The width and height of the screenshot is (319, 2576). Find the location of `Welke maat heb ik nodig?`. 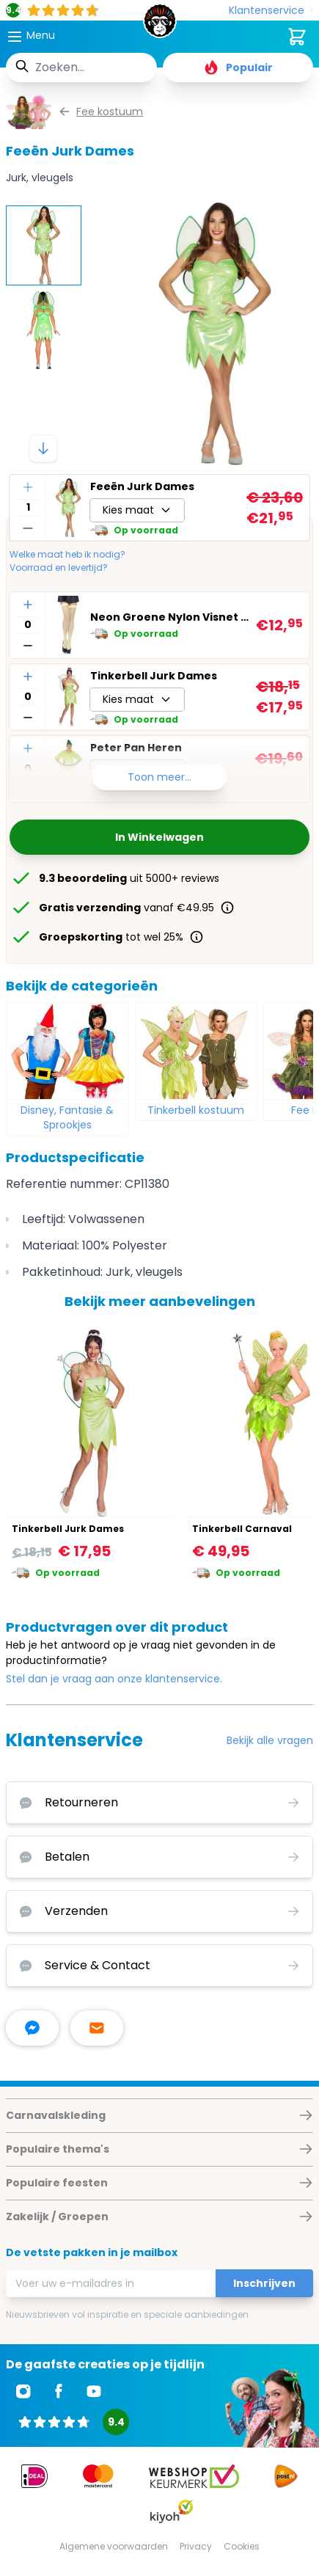

Welke maat heb ik nodig? is located at coordinates (67, 555).